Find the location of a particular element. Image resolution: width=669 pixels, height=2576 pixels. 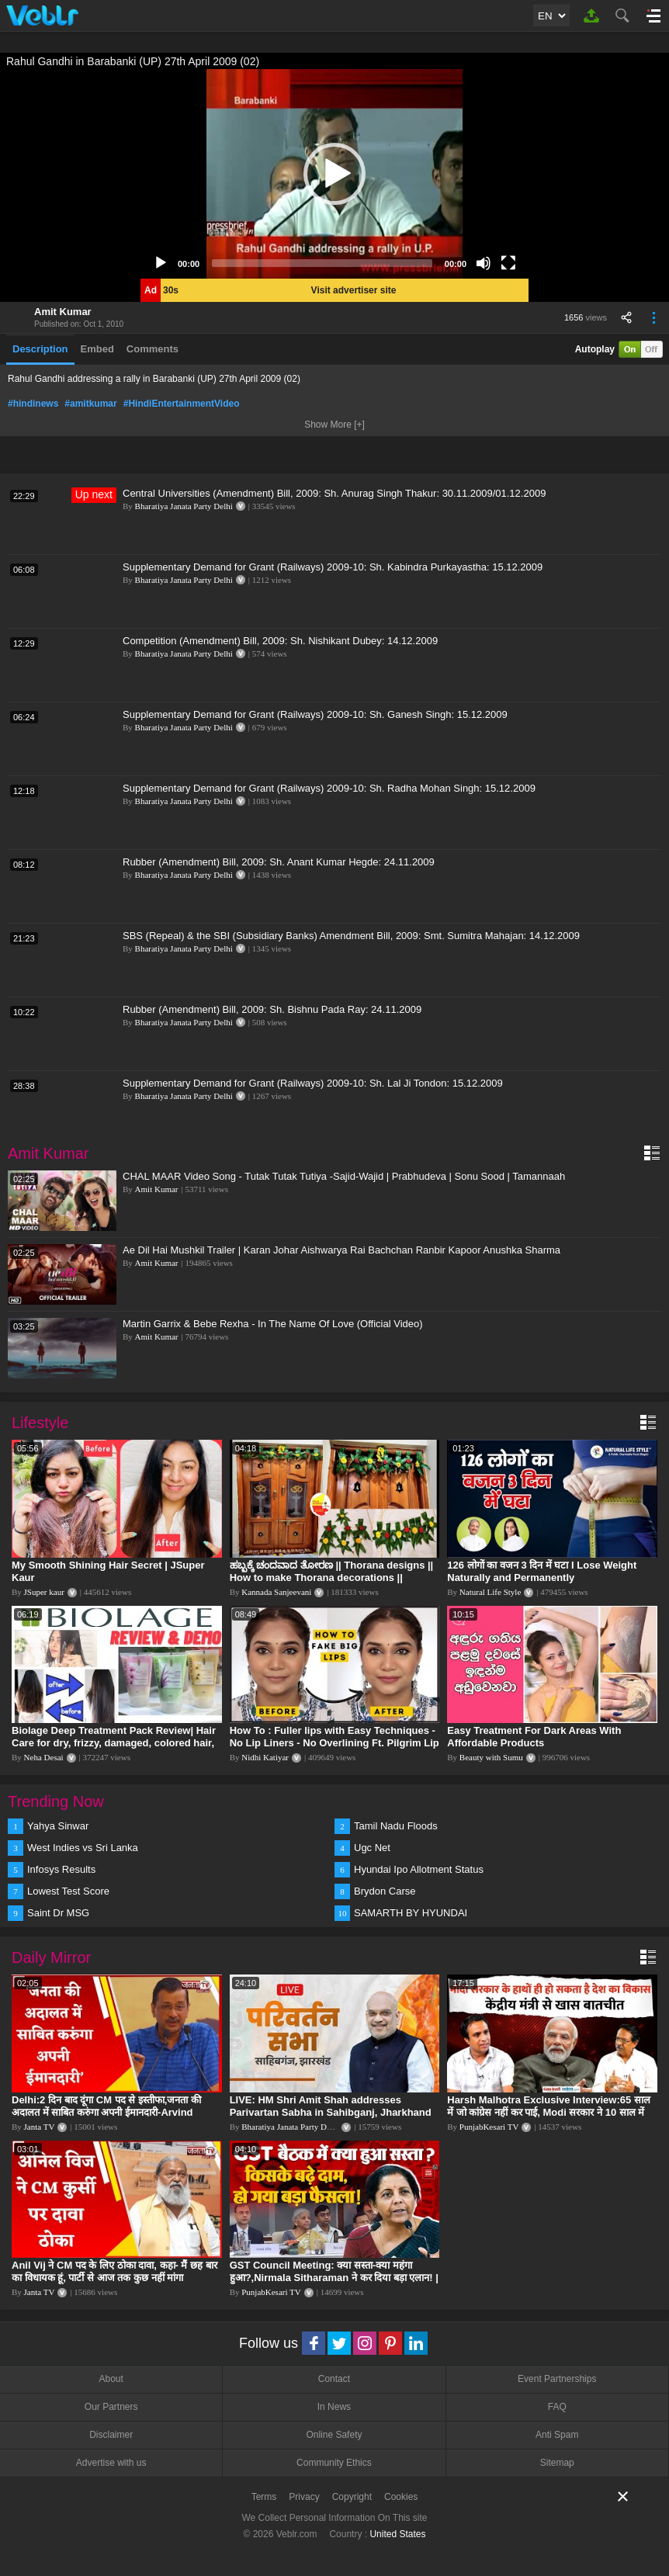

#amitkumar is located at coordinates (90, 403).